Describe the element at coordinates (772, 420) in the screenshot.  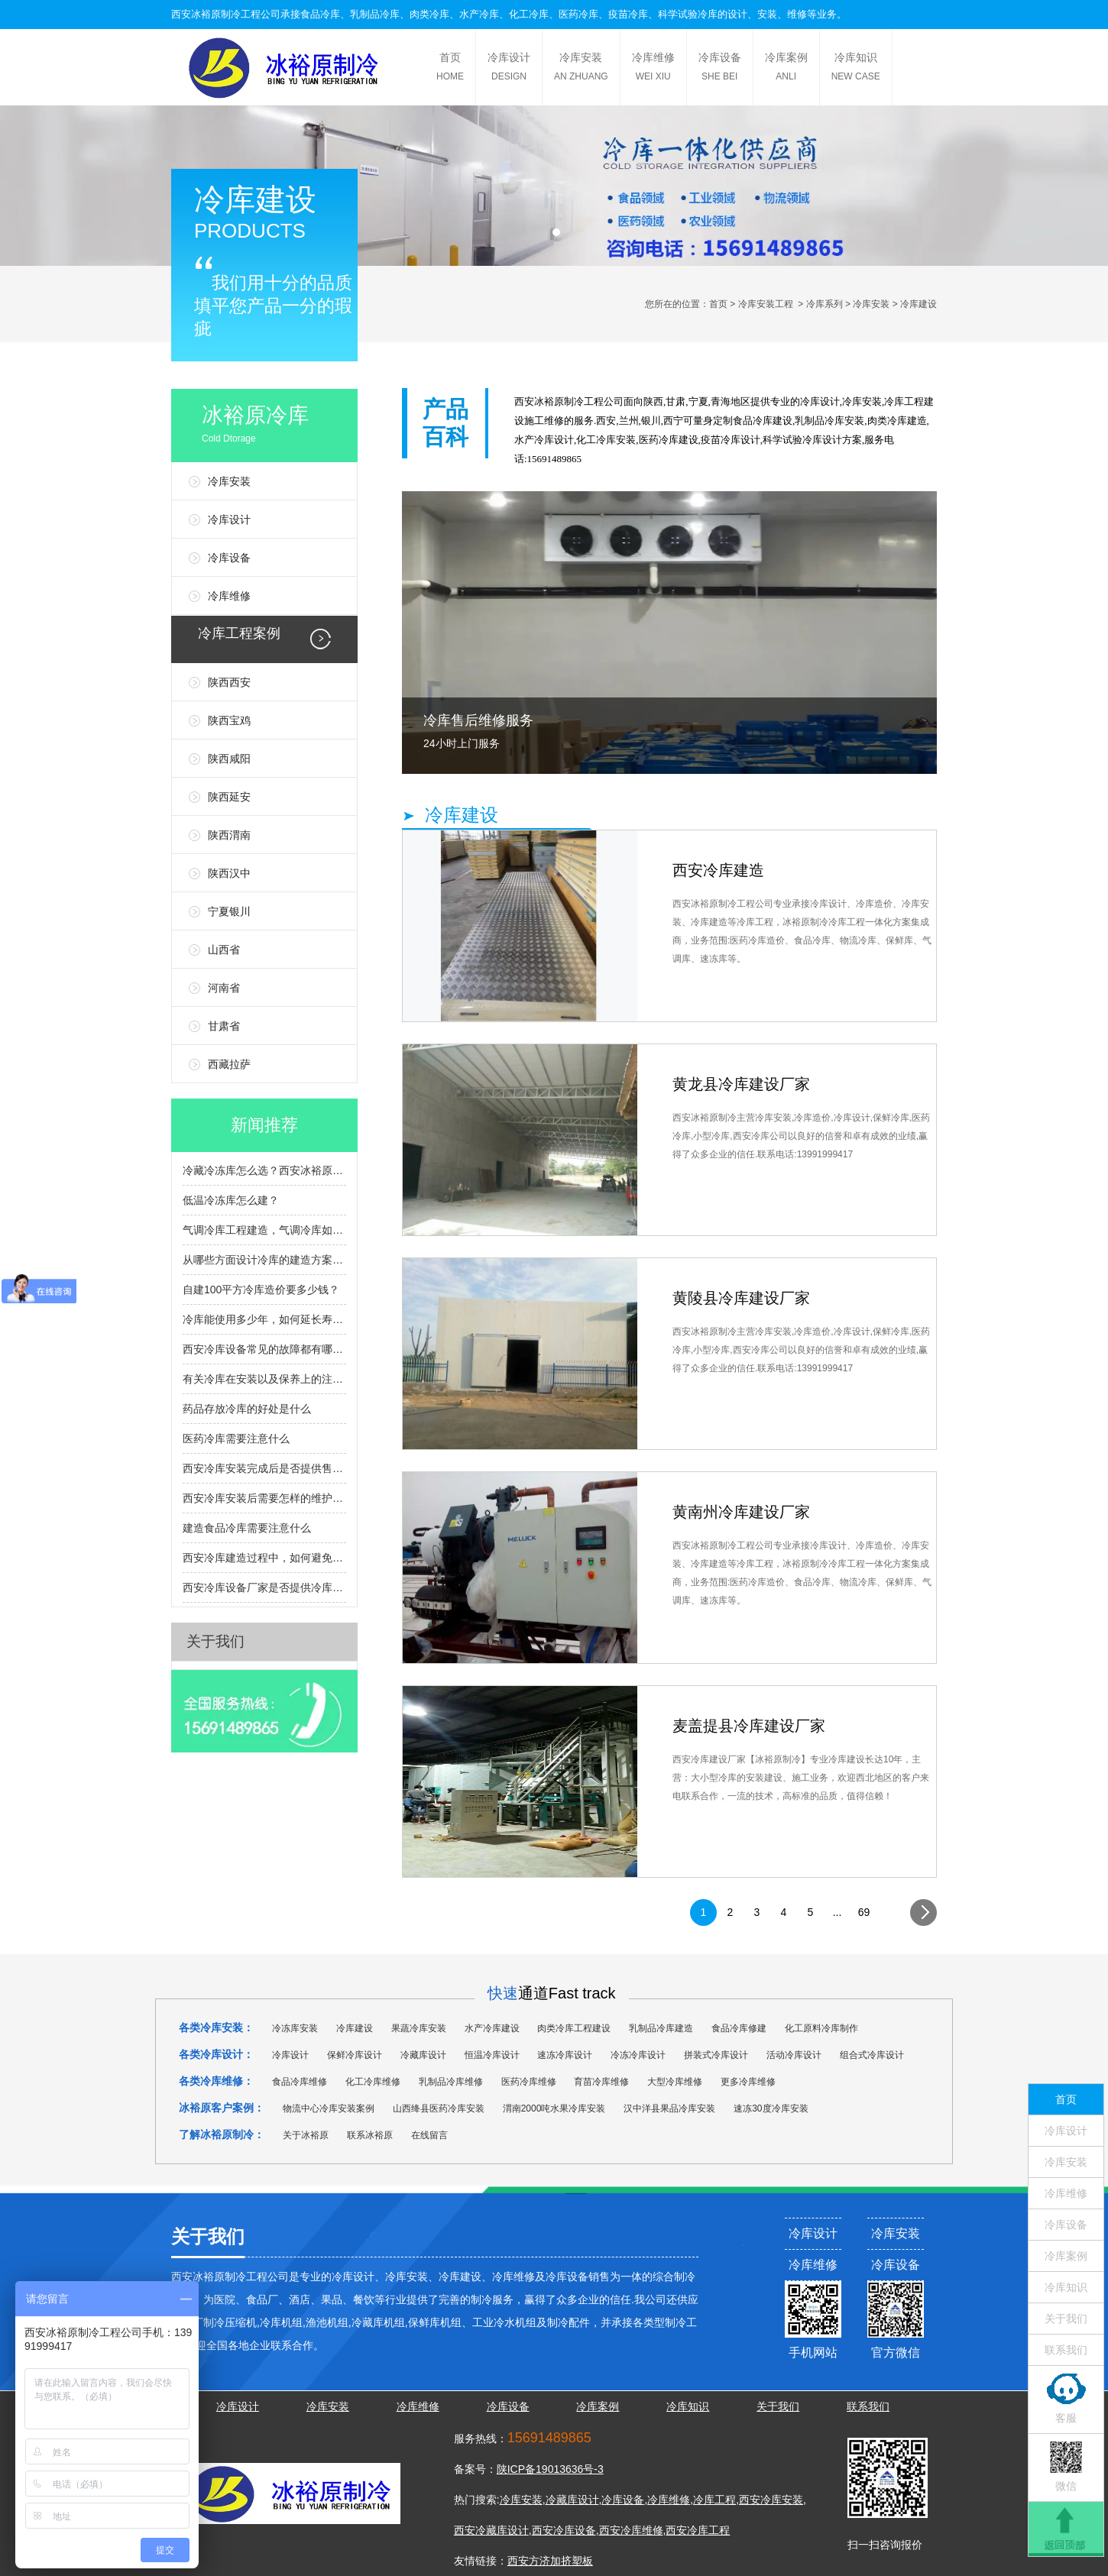
I see `冷库建设` at that location.